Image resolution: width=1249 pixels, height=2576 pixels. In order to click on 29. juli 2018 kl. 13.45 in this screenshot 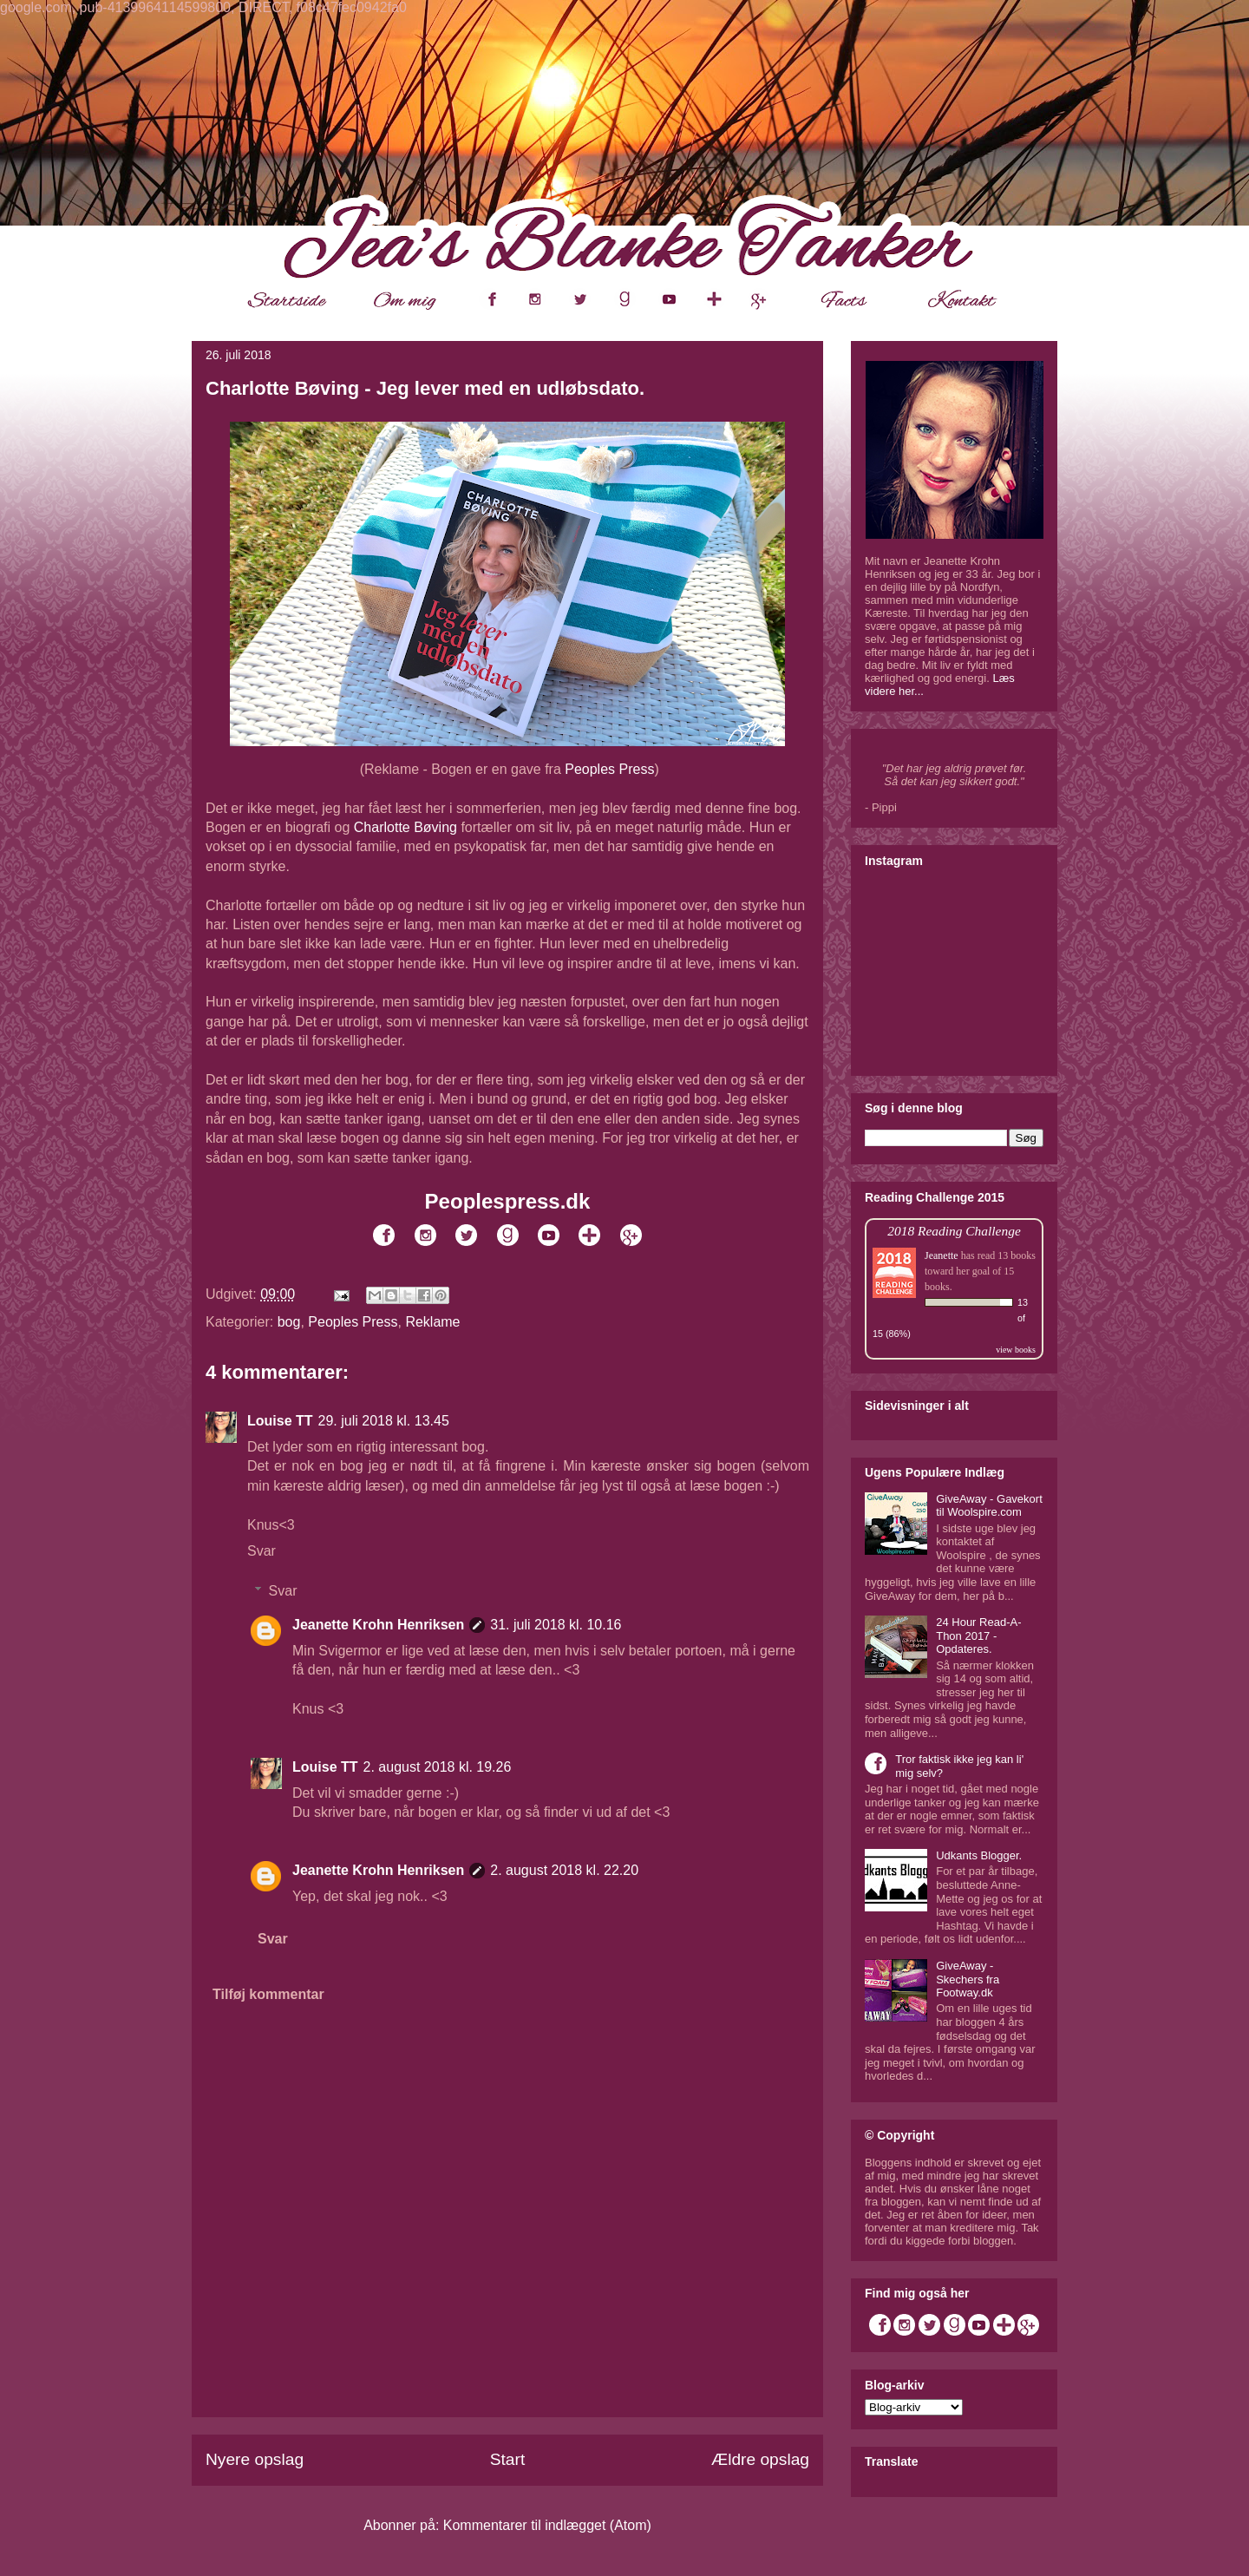, I will do `click(383, 1420)`.